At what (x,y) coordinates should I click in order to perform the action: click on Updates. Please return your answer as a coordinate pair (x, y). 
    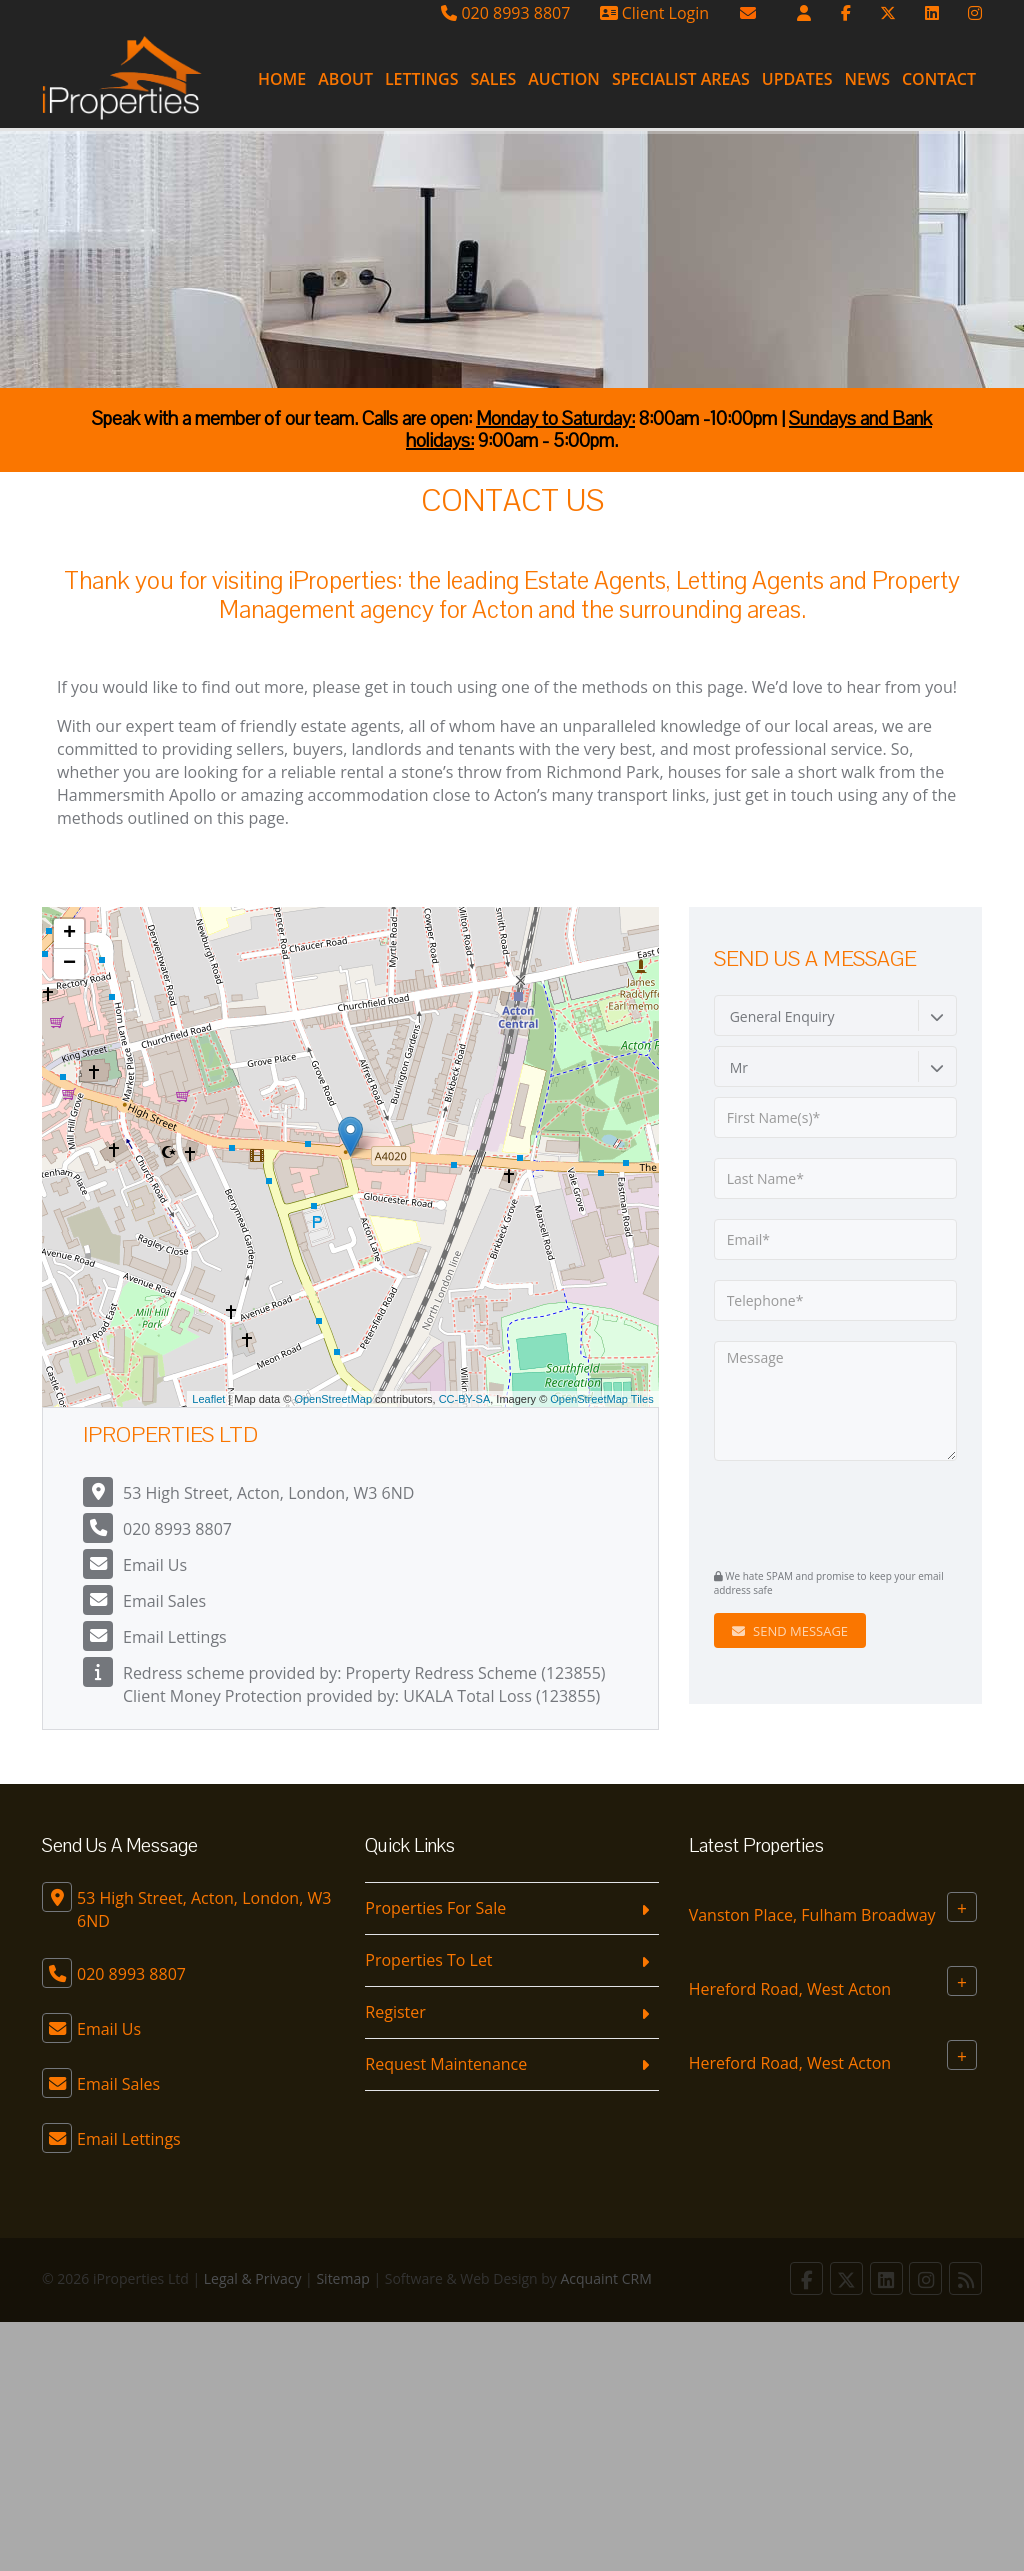
    Looking at the image, I should click on (797, 79).